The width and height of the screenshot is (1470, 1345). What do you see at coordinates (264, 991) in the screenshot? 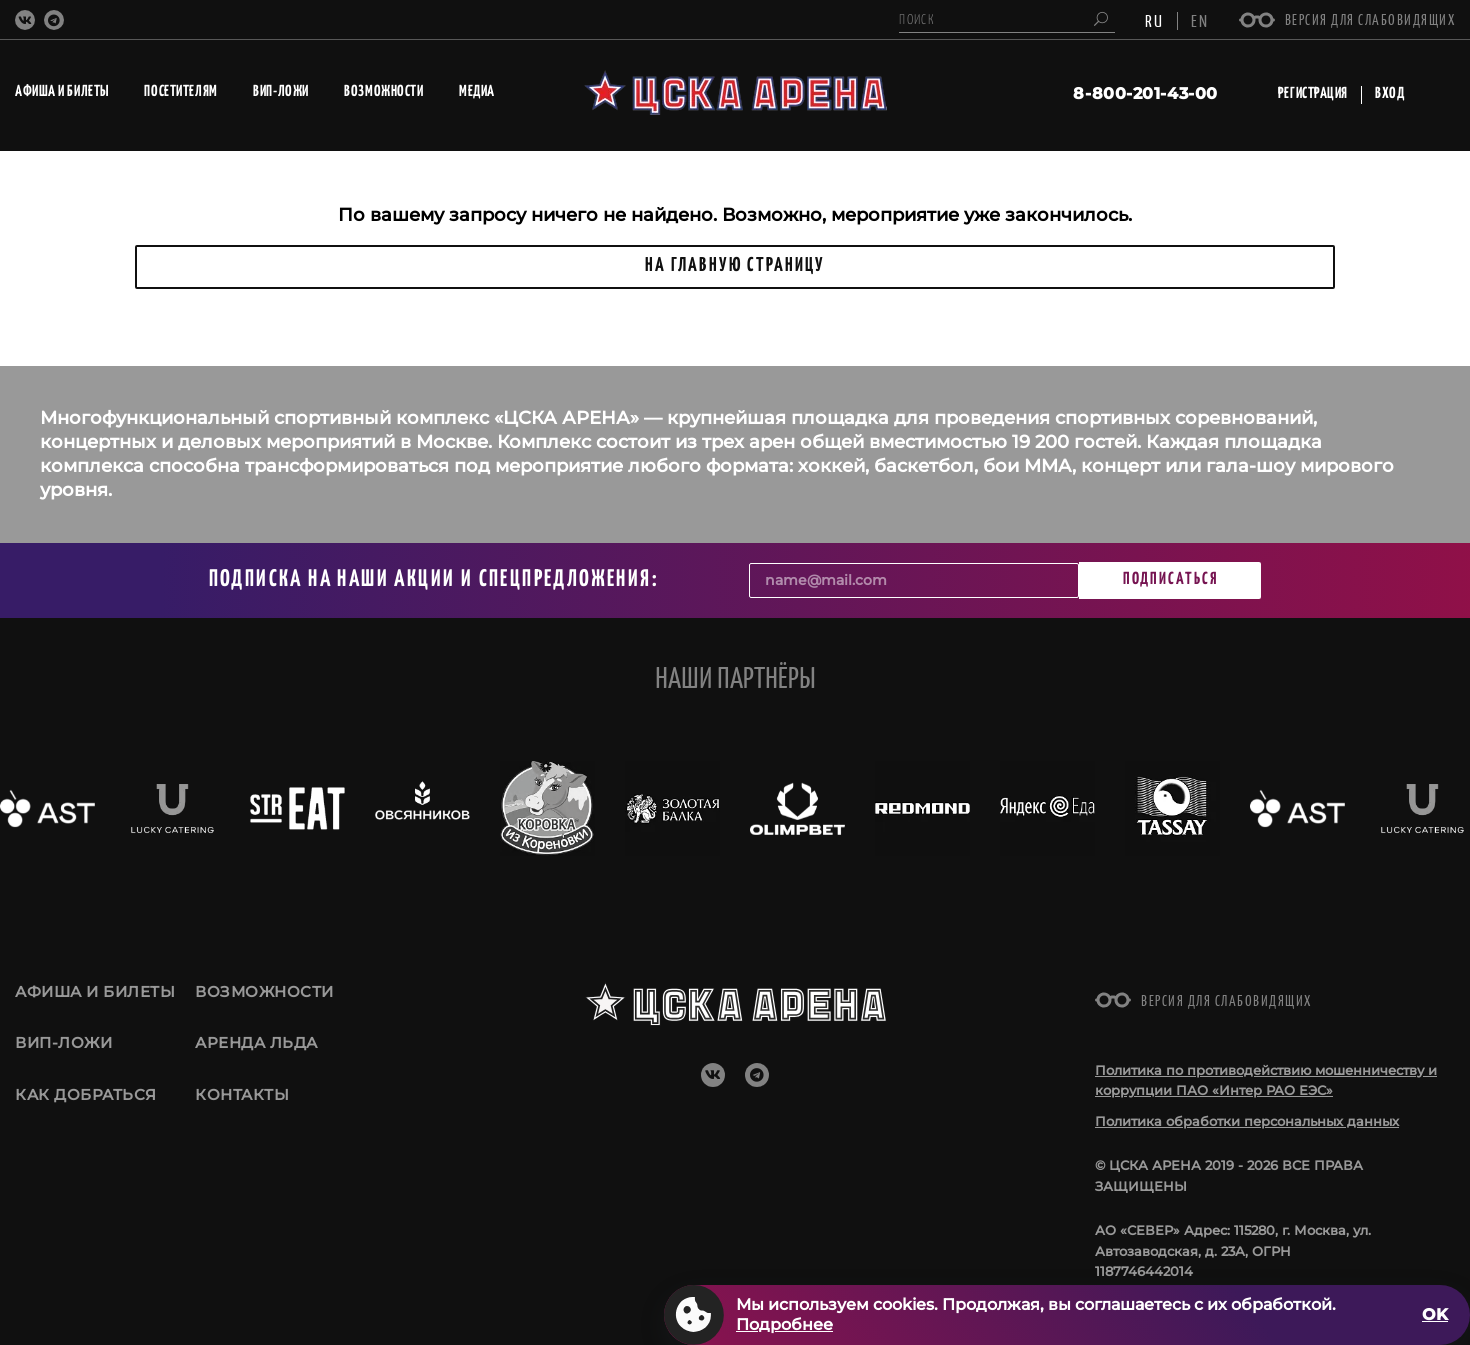
I see `Возможности` at bounding box center [264, 991].